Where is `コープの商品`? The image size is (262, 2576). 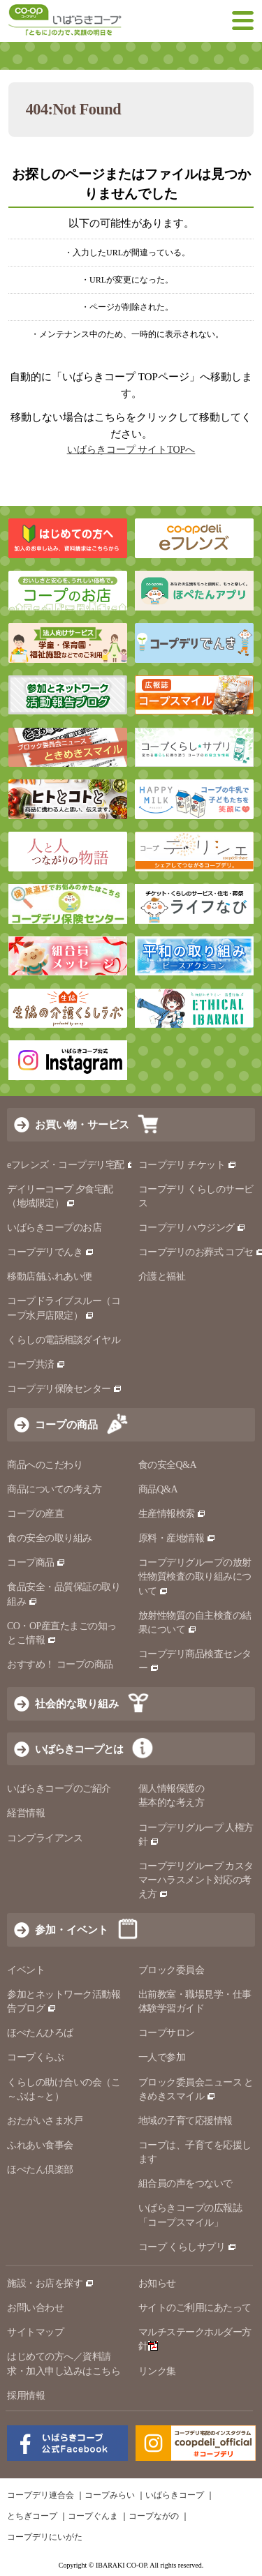 コープの商品 is located at coordinates (66, 1424).